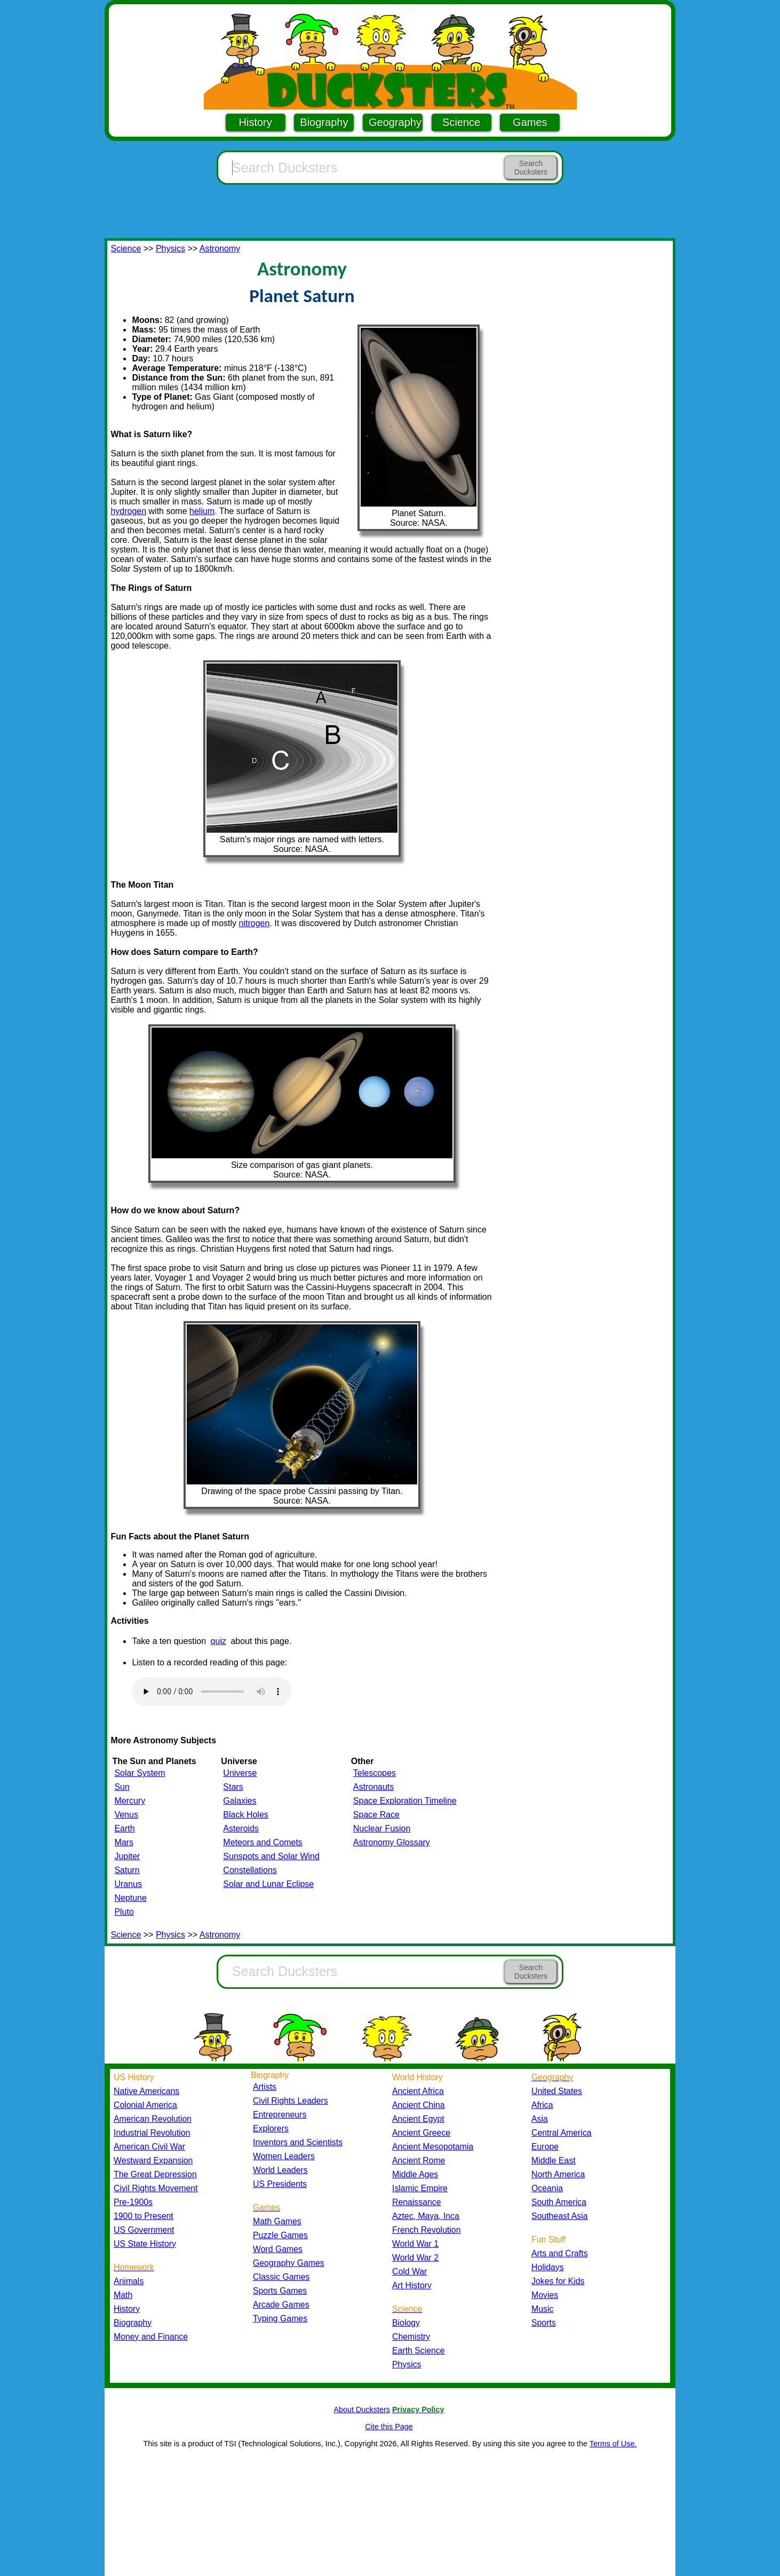 The height and width of the screenshot is (2576, 780). What do you see at coordinates (553, 2160) in the screenshot?
I see `Middle East` at bounding box center [553, 2160].